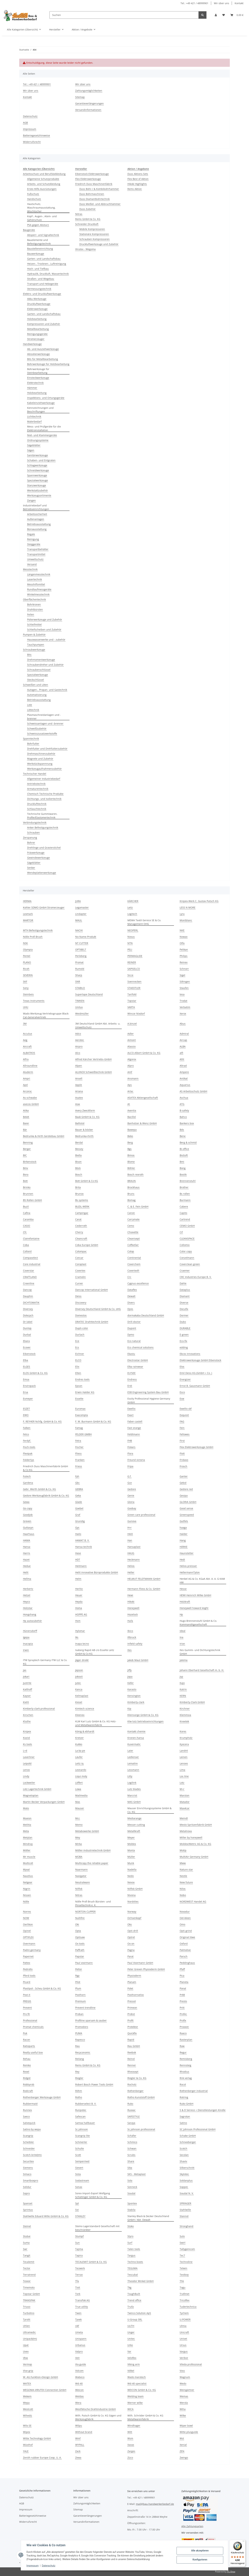 This screenshot has width=249, height=2576. What do you see at coordinates (131, 1168) in the screenshot?
I see `Böhler` at bounding box center [131, 1168].